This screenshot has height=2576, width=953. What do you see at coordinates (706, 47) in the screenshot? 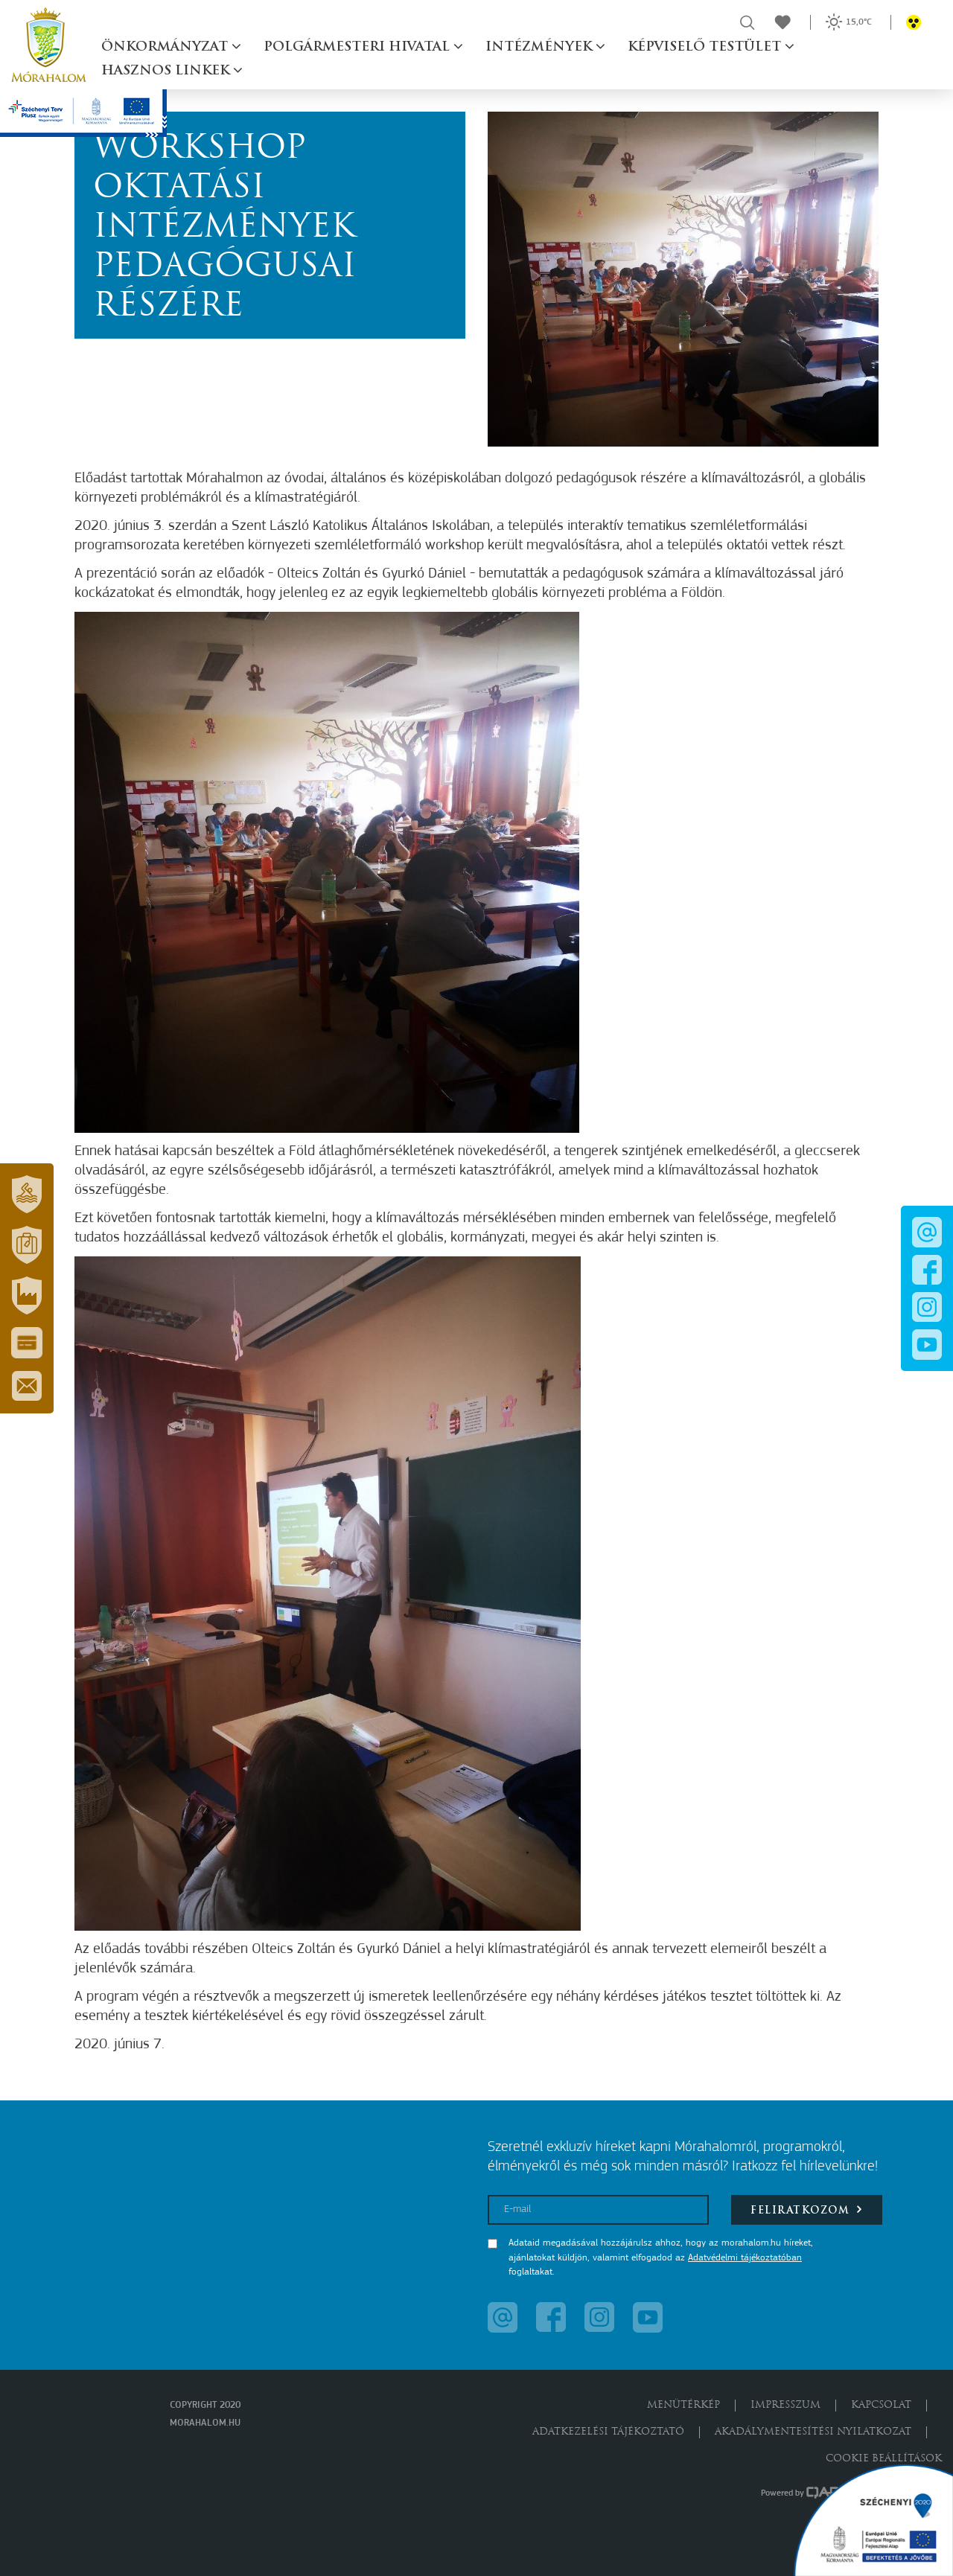
I see `Képviselő testület` at bounding box center [706, 47].